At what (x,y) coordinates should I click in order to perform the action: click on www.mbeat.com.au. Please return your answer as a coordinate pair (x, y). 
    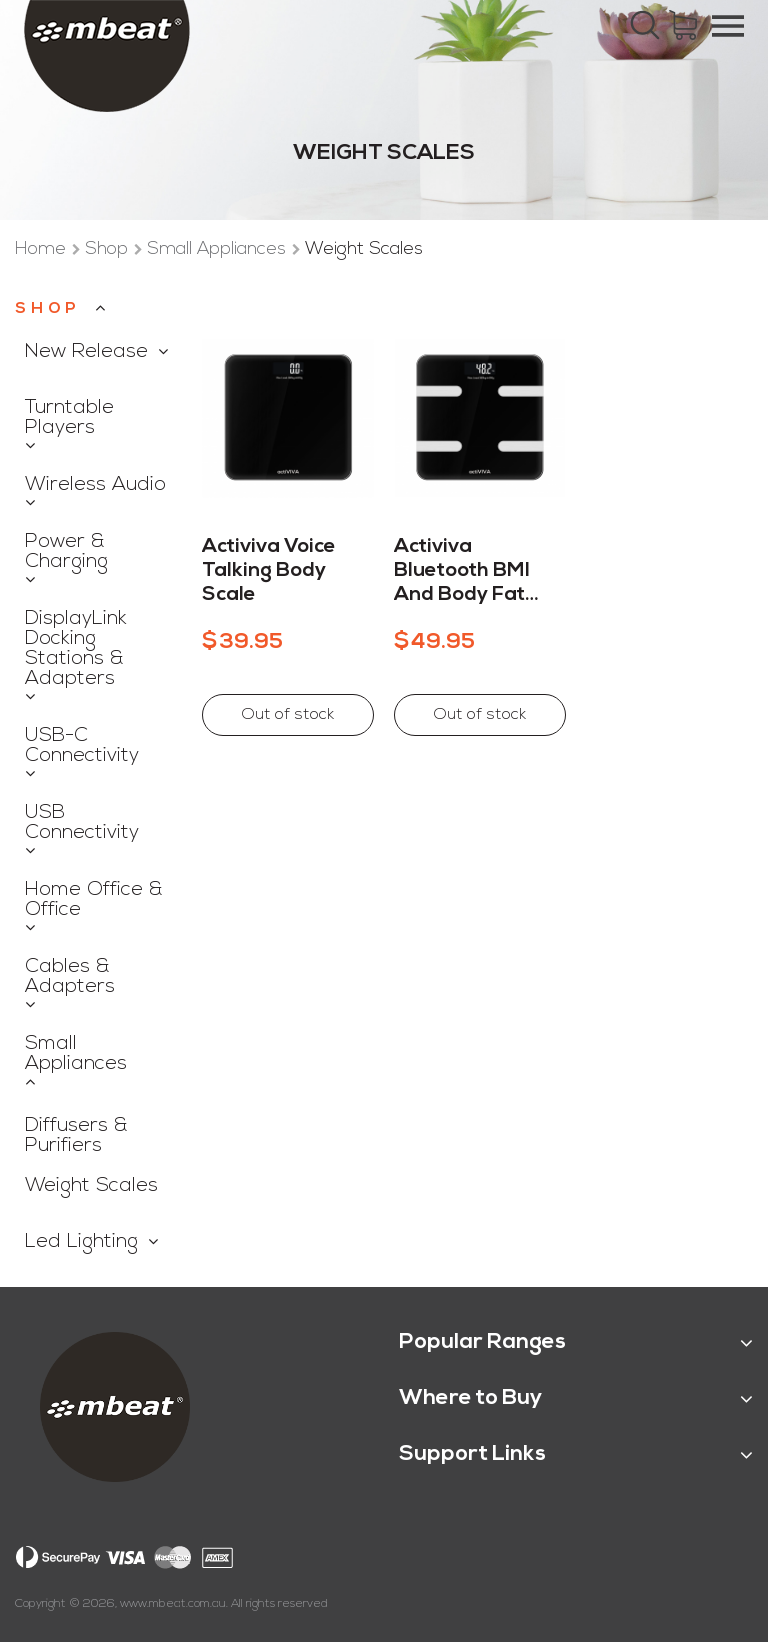
    Looking at the image, I should click on (173, 1604).